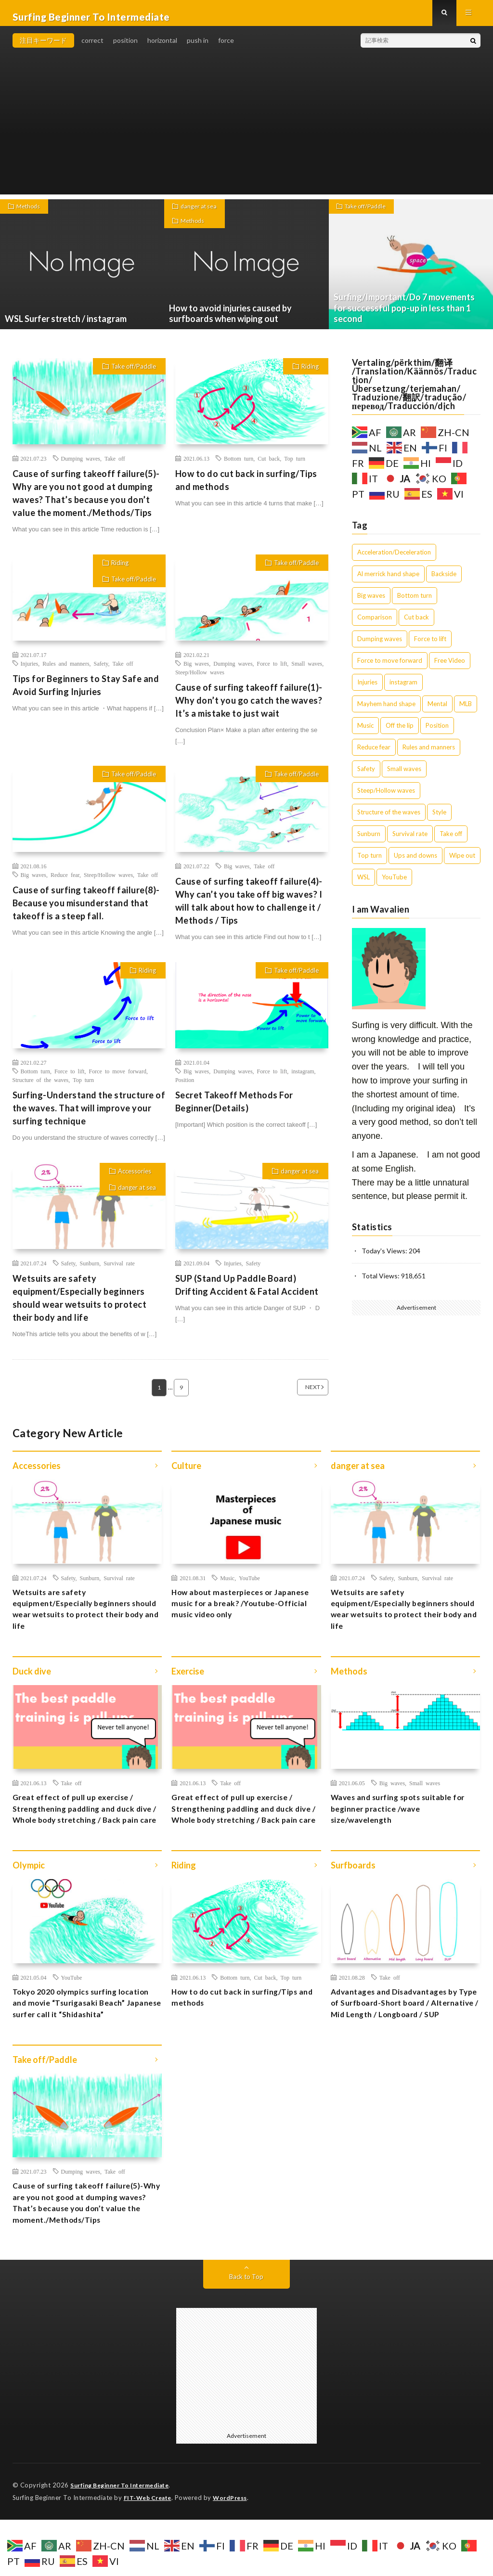 This screenshot has height=2576, width=493. I want to click on Cause of surfing takeoff failure(8)-Because you misunderstand that takeoff is a steep fall., so click(86, 910).